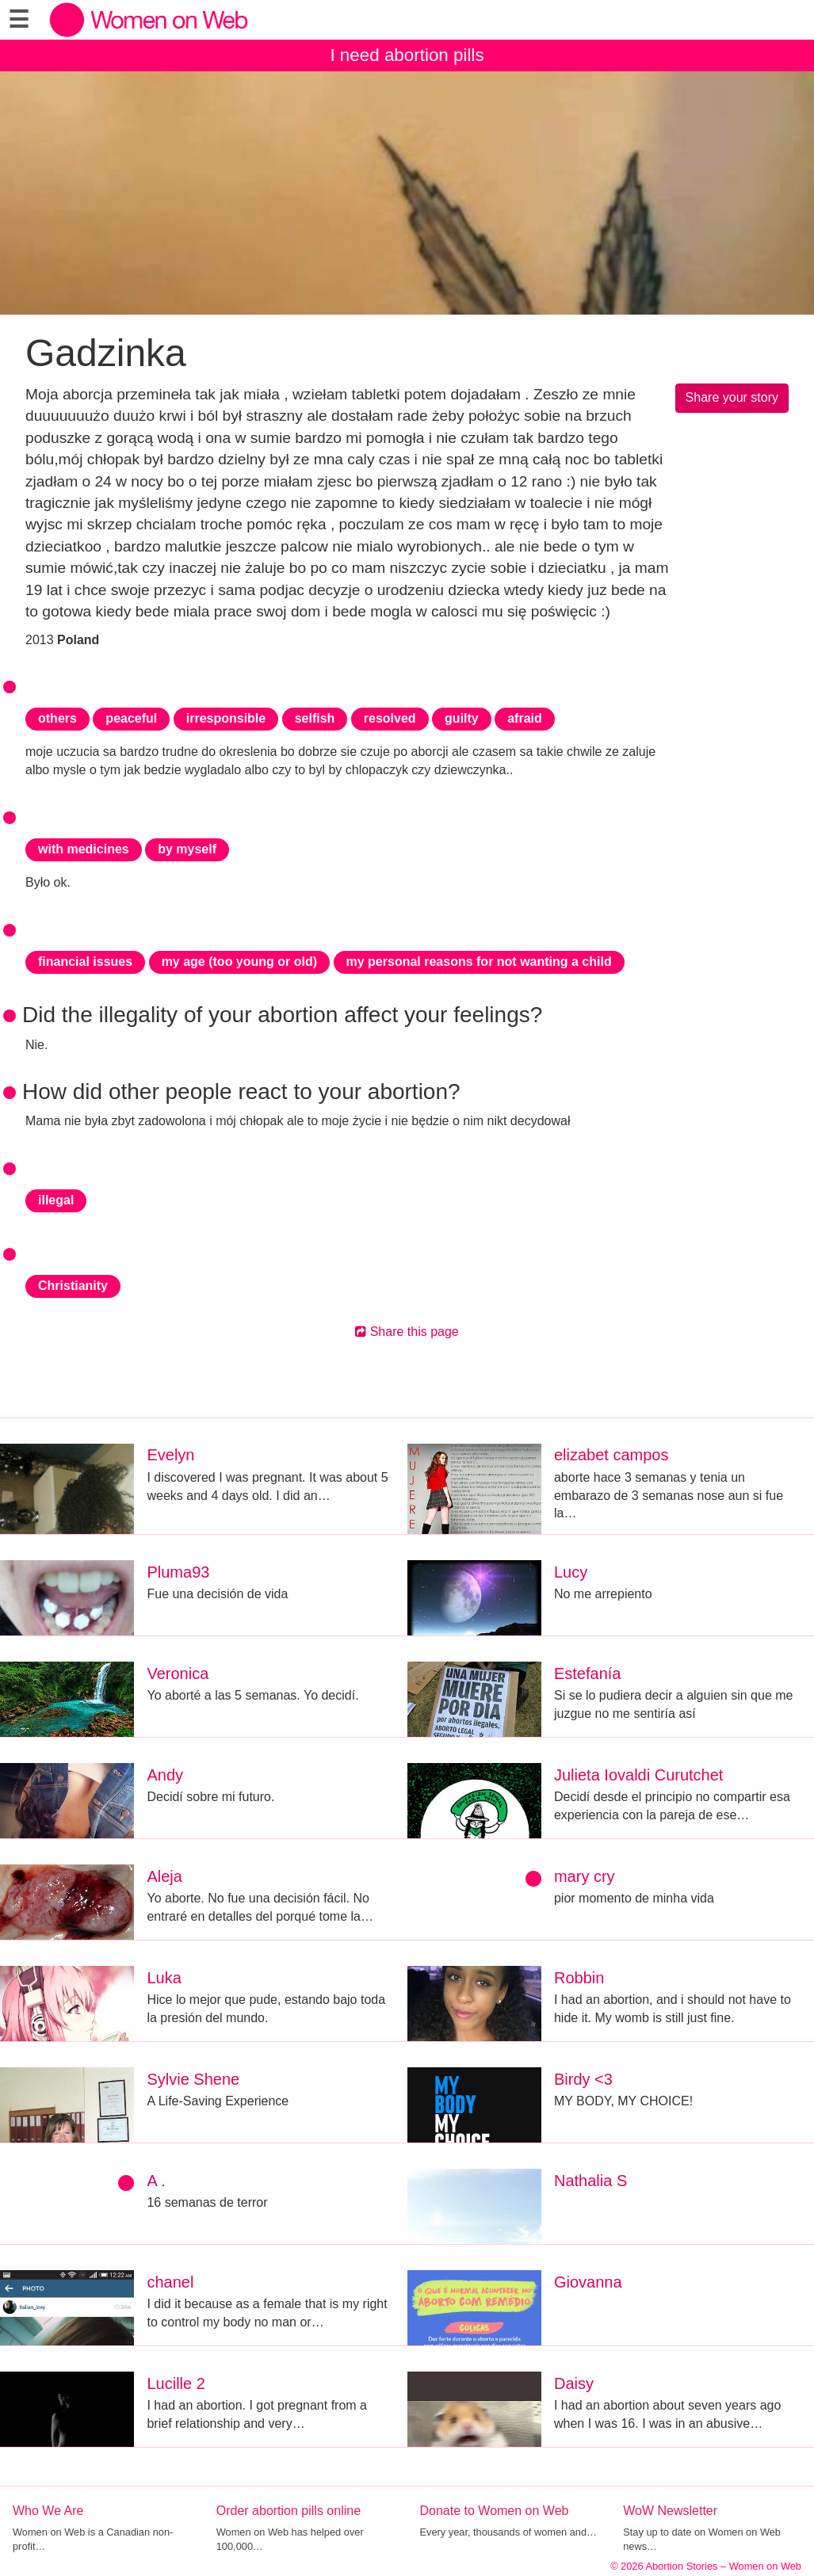 This screenshot has width=814, height=2576. I want to click on WoW Newsletter, so click(670, 2510).